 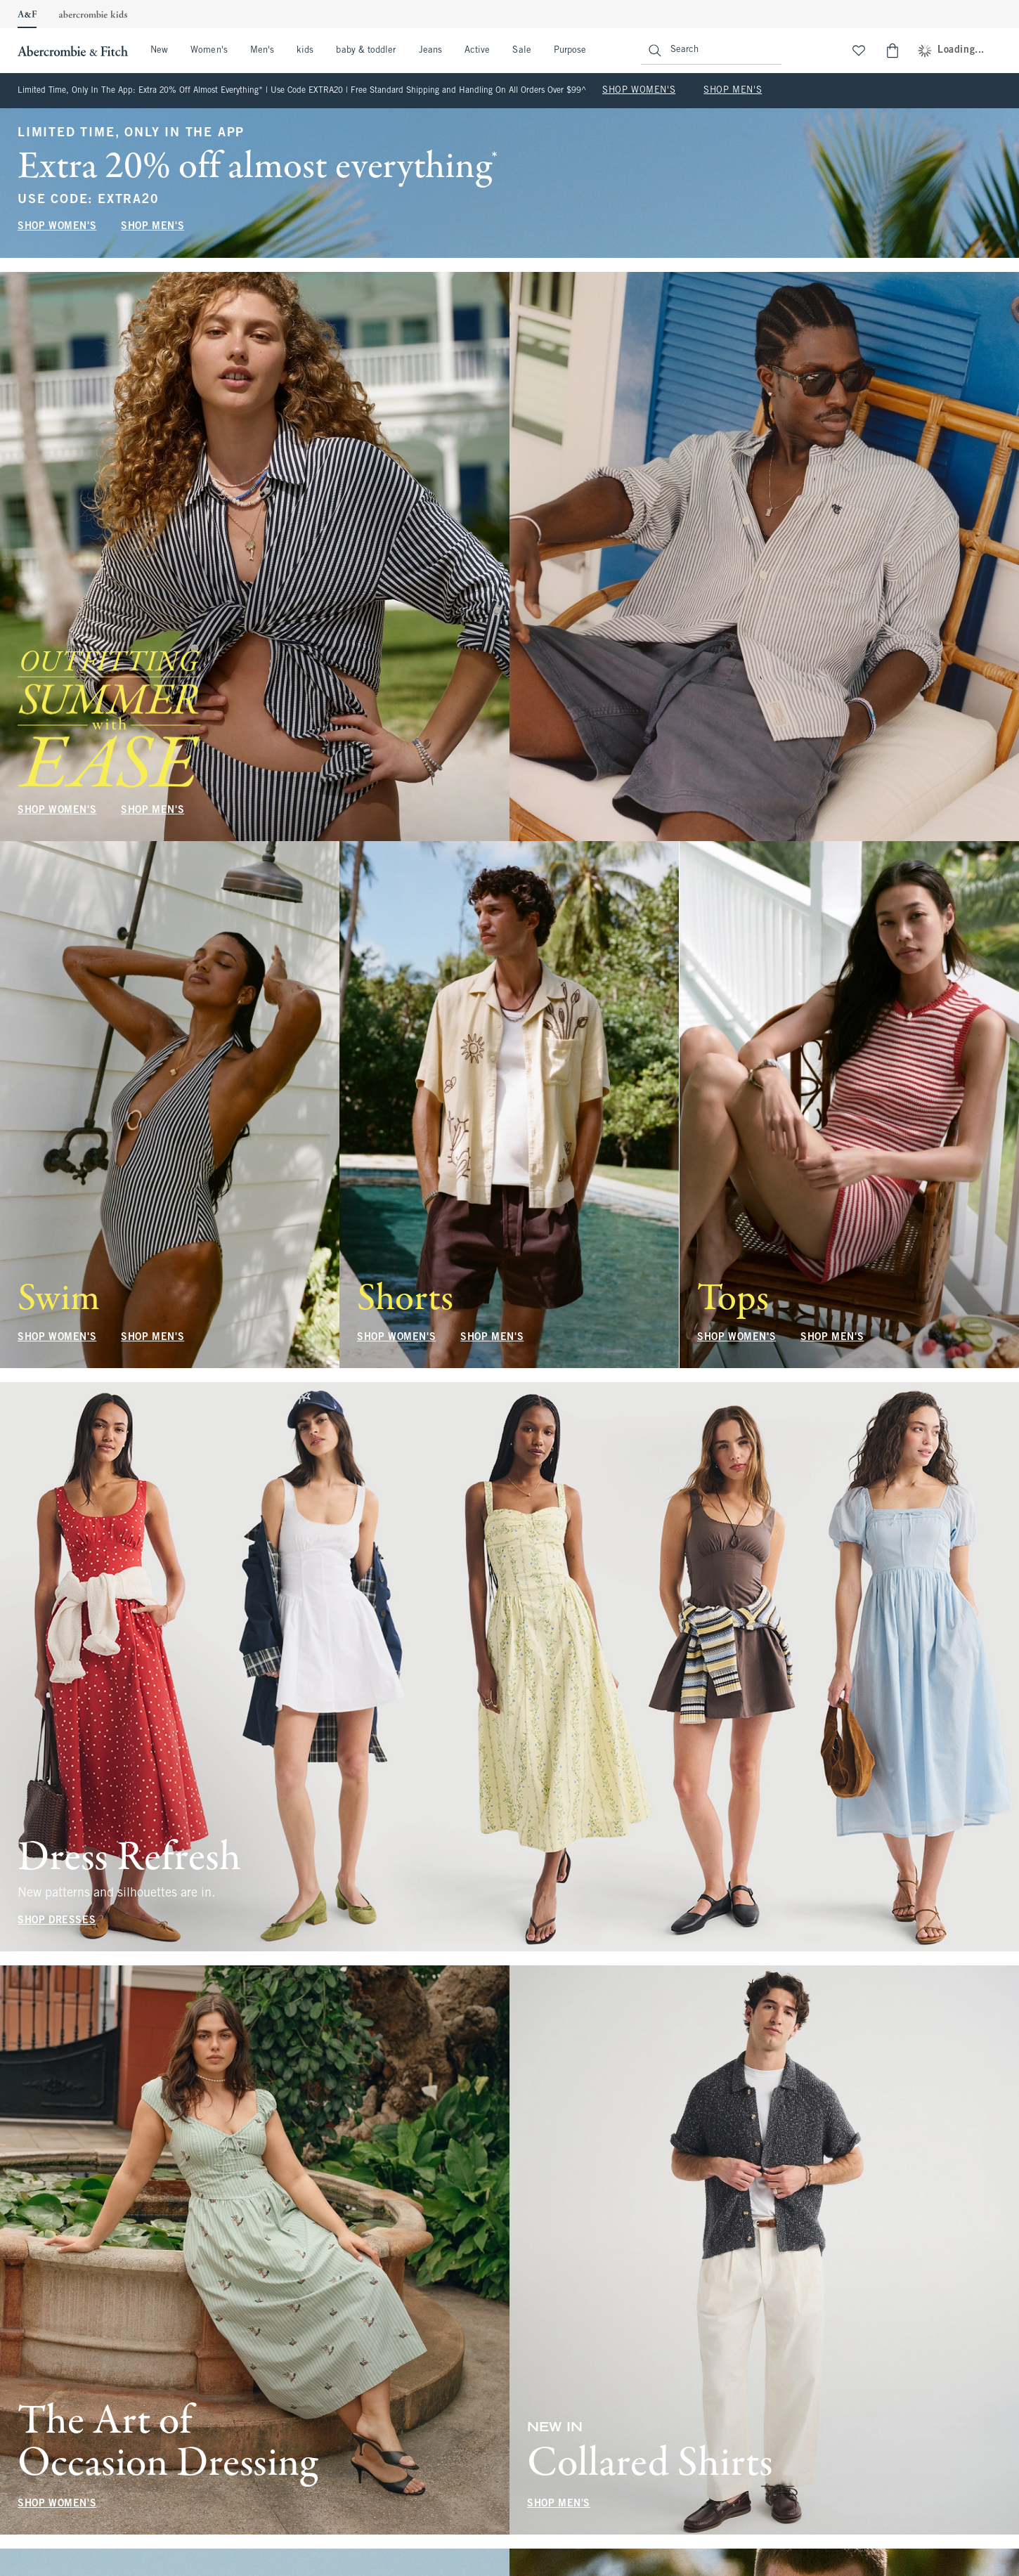 I want to click on Men's, so click(x=262, y=50).